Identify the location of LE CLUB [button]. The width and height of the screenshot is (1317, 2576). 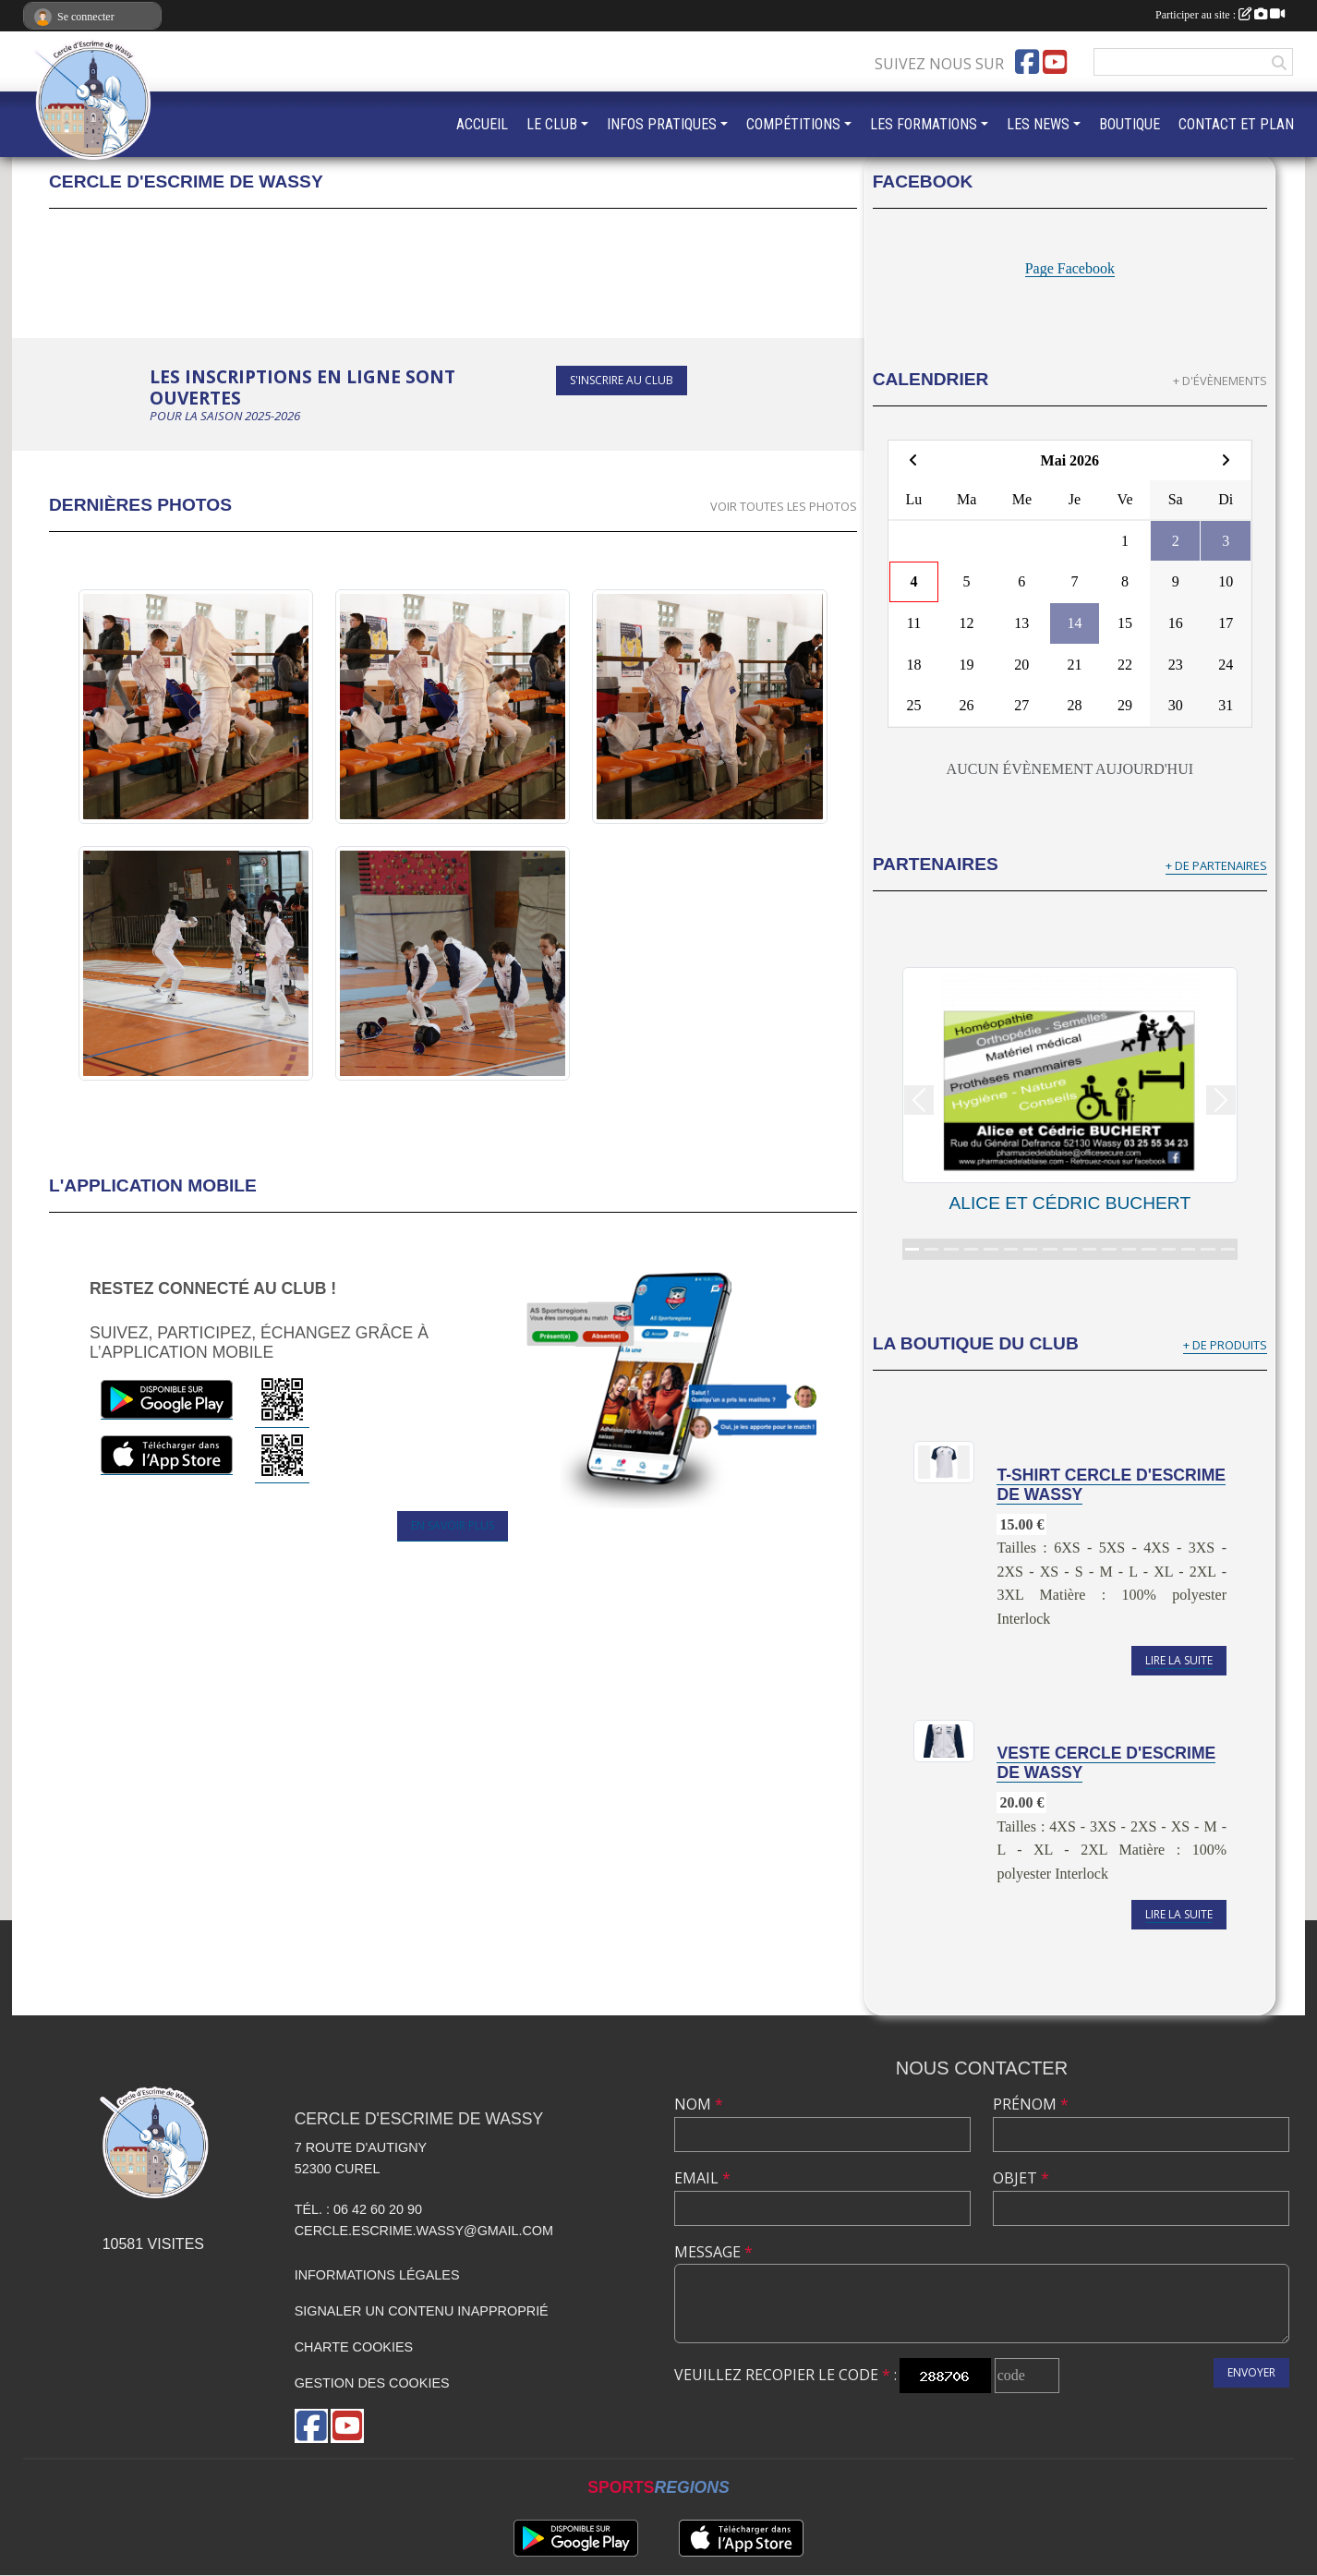
(551, 124).